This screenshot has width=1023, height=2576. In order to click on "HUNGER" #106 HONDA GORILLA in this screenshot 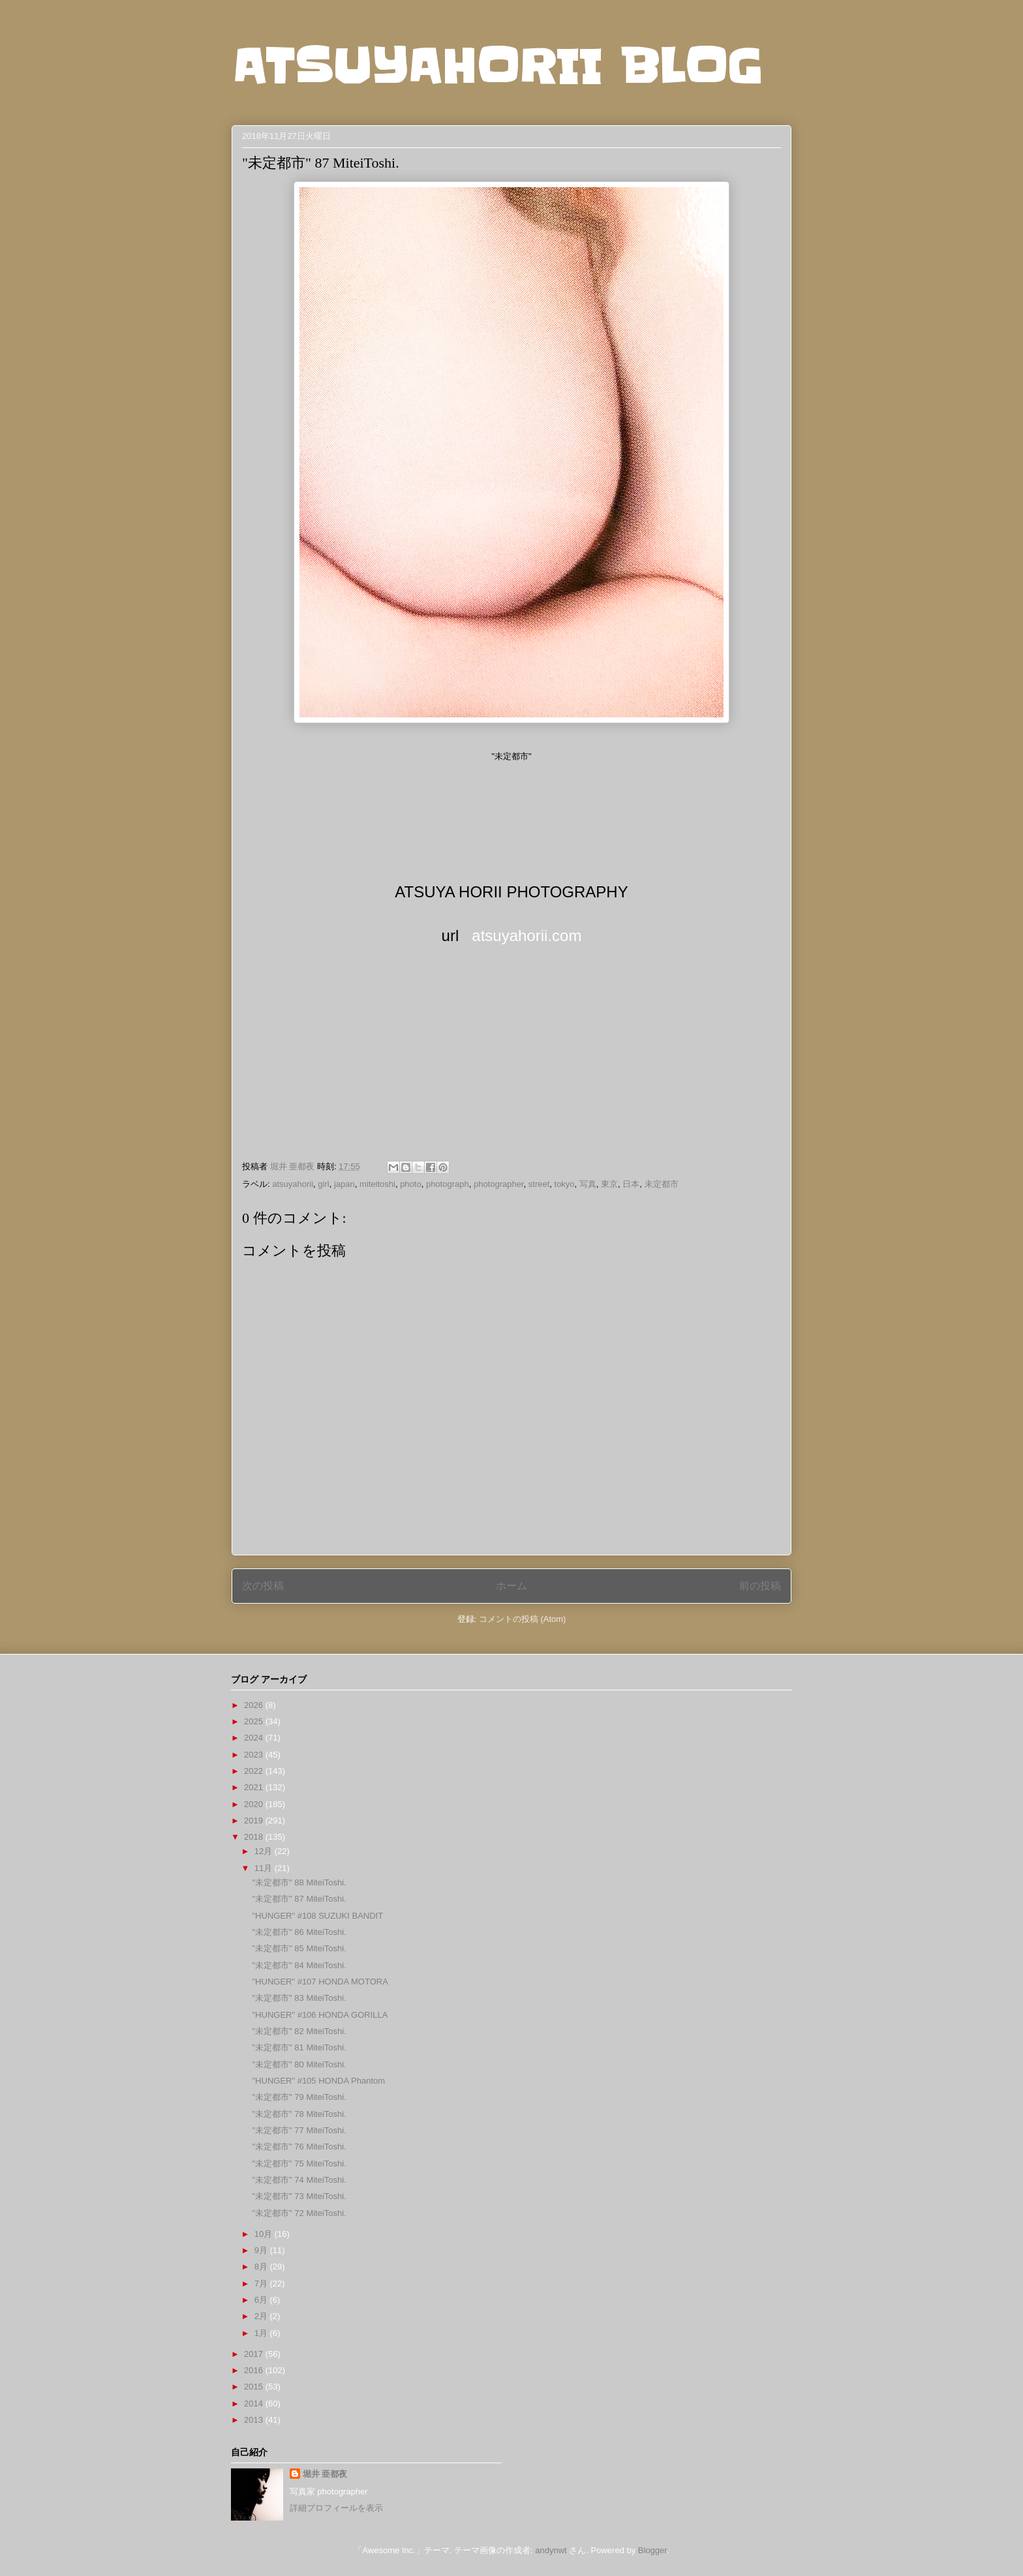, I will do `click(320, 2015)`.